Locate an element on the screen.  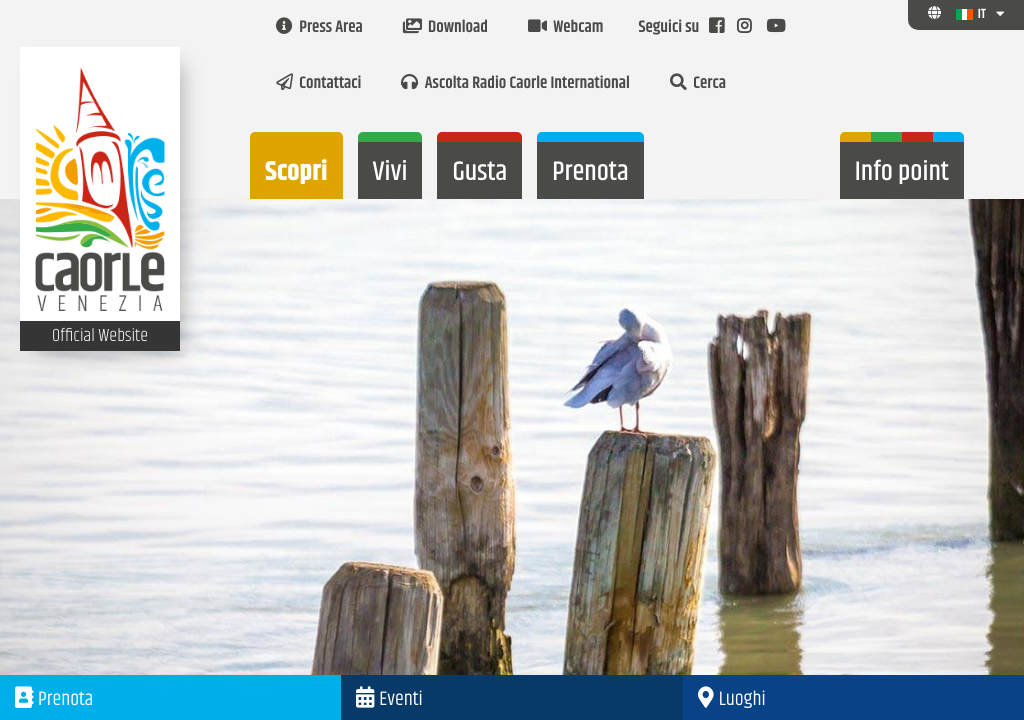
Press Area is located at coordinates (319, 28).